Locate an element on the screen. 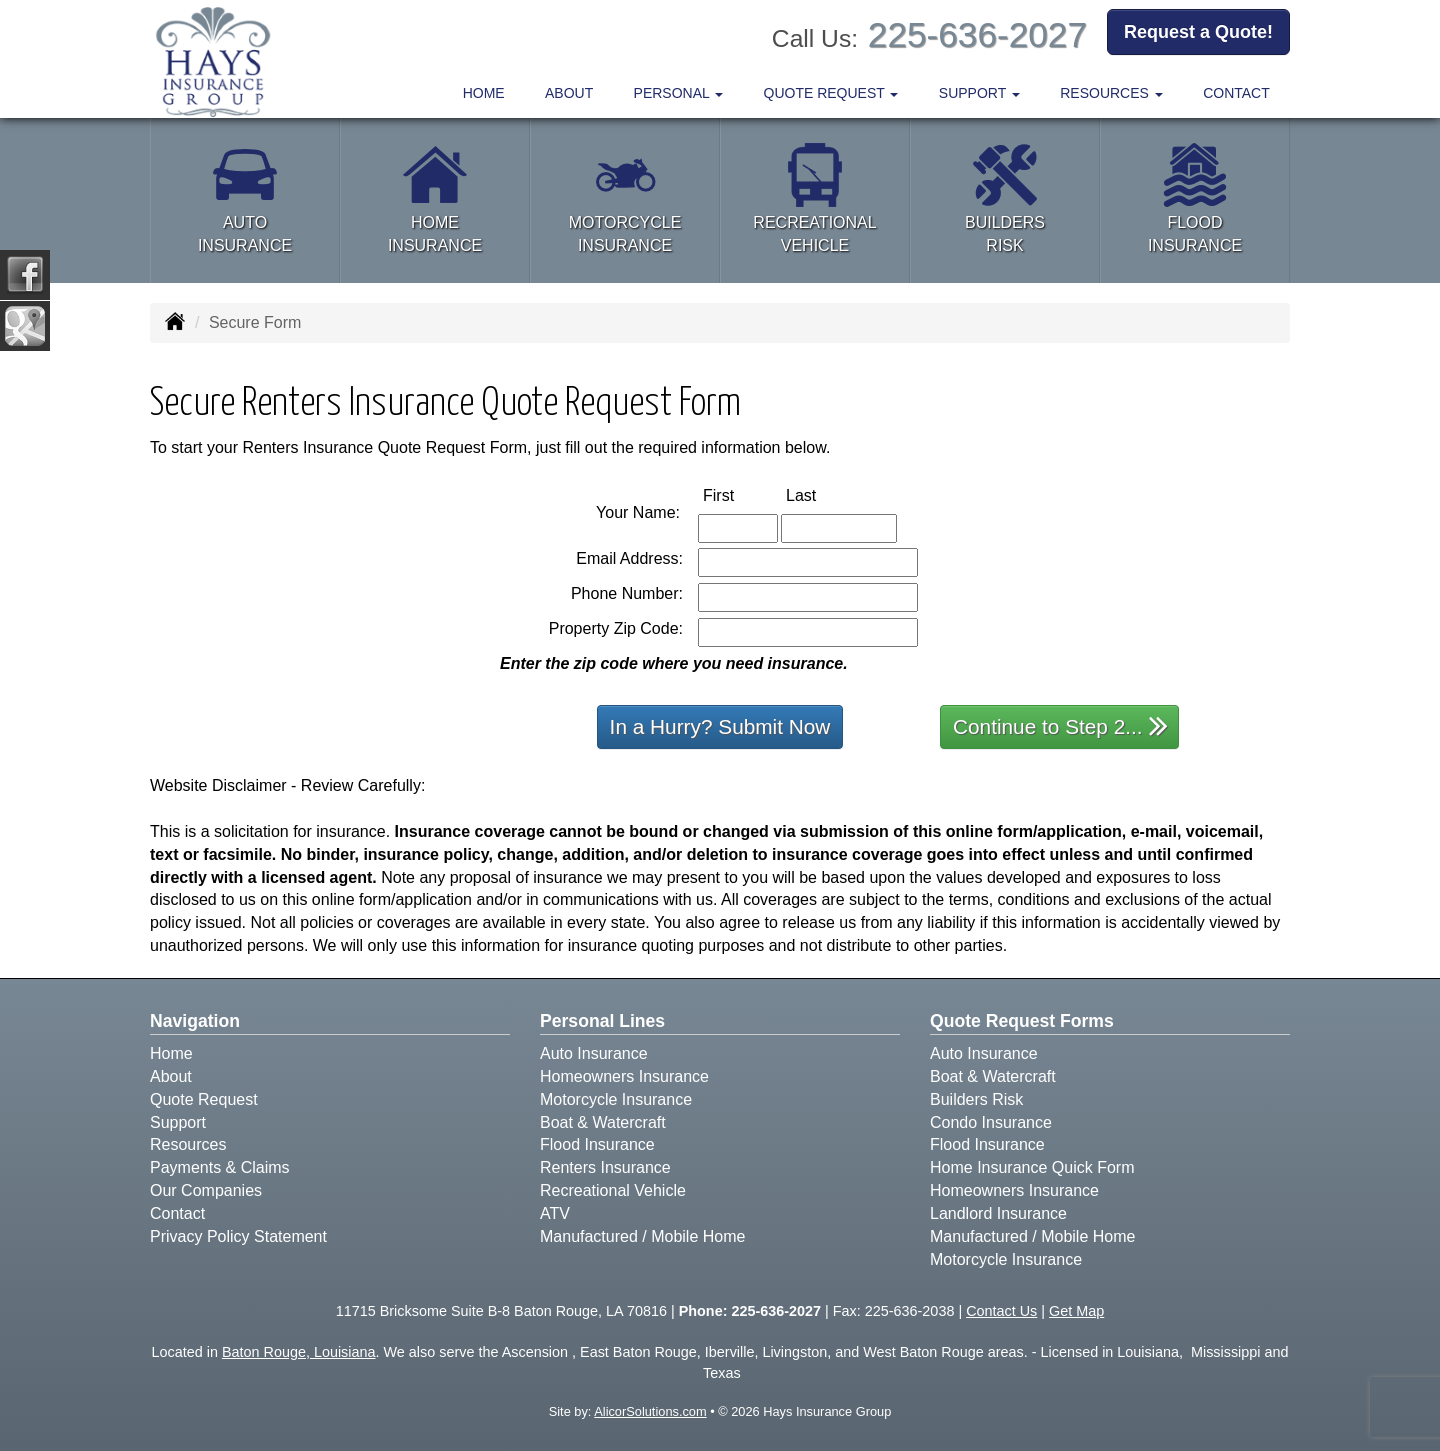 This screenshot has height=1451, width=1440. Builders Risk is located at coordinates (976, 1099).